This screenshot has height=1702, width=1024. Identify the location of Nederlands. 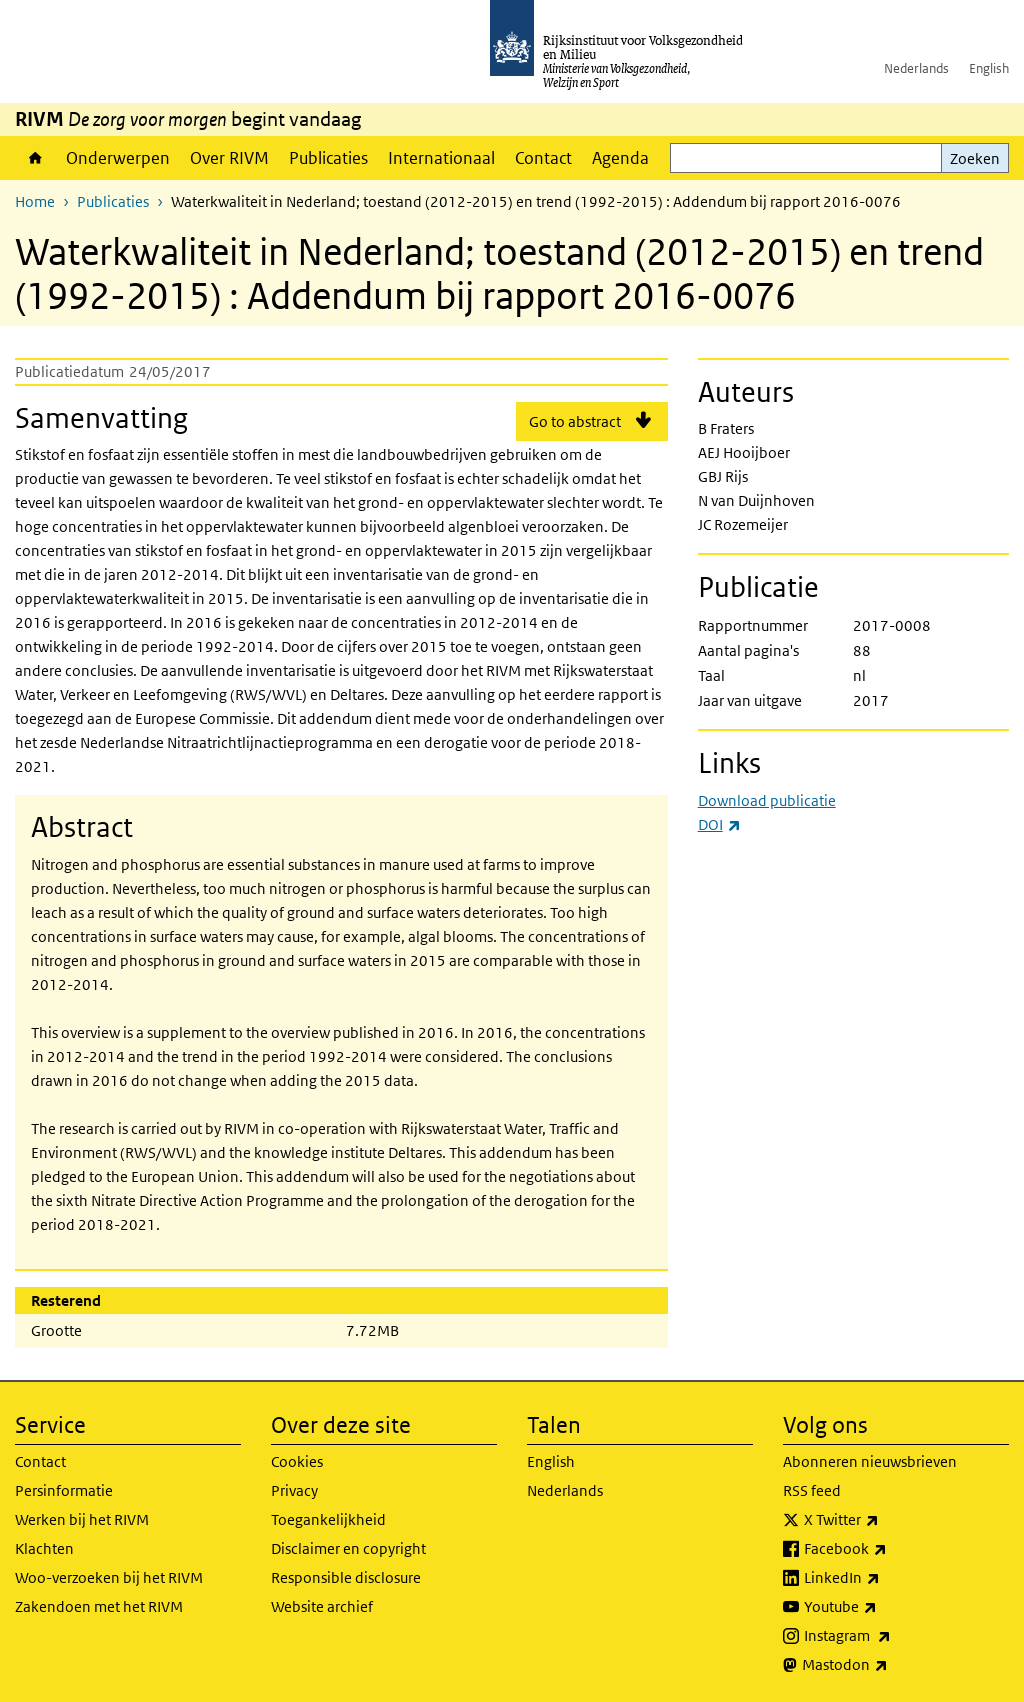
(916, 68).